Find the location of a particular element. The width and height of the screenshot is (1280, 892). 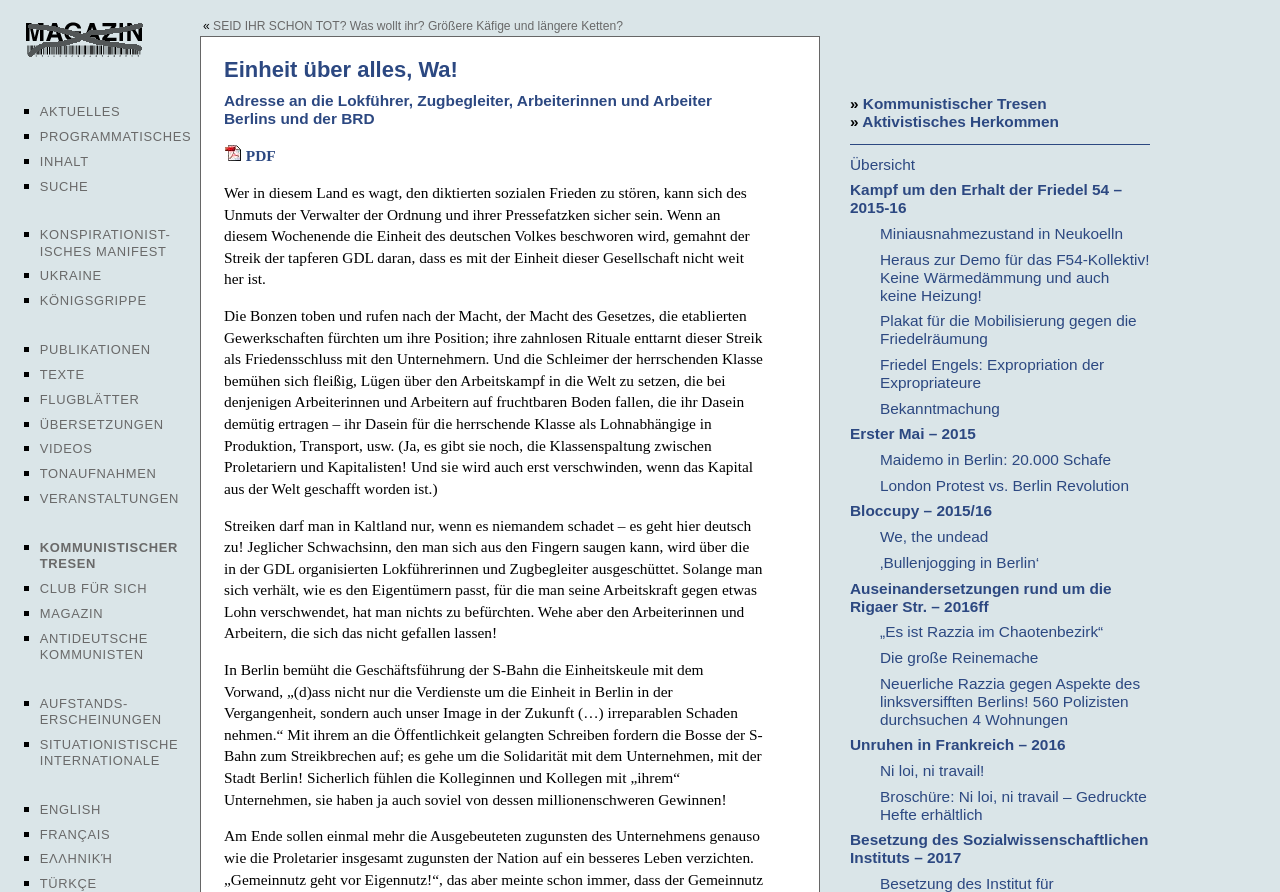

Türkçe is located at coordinates (68, 883).